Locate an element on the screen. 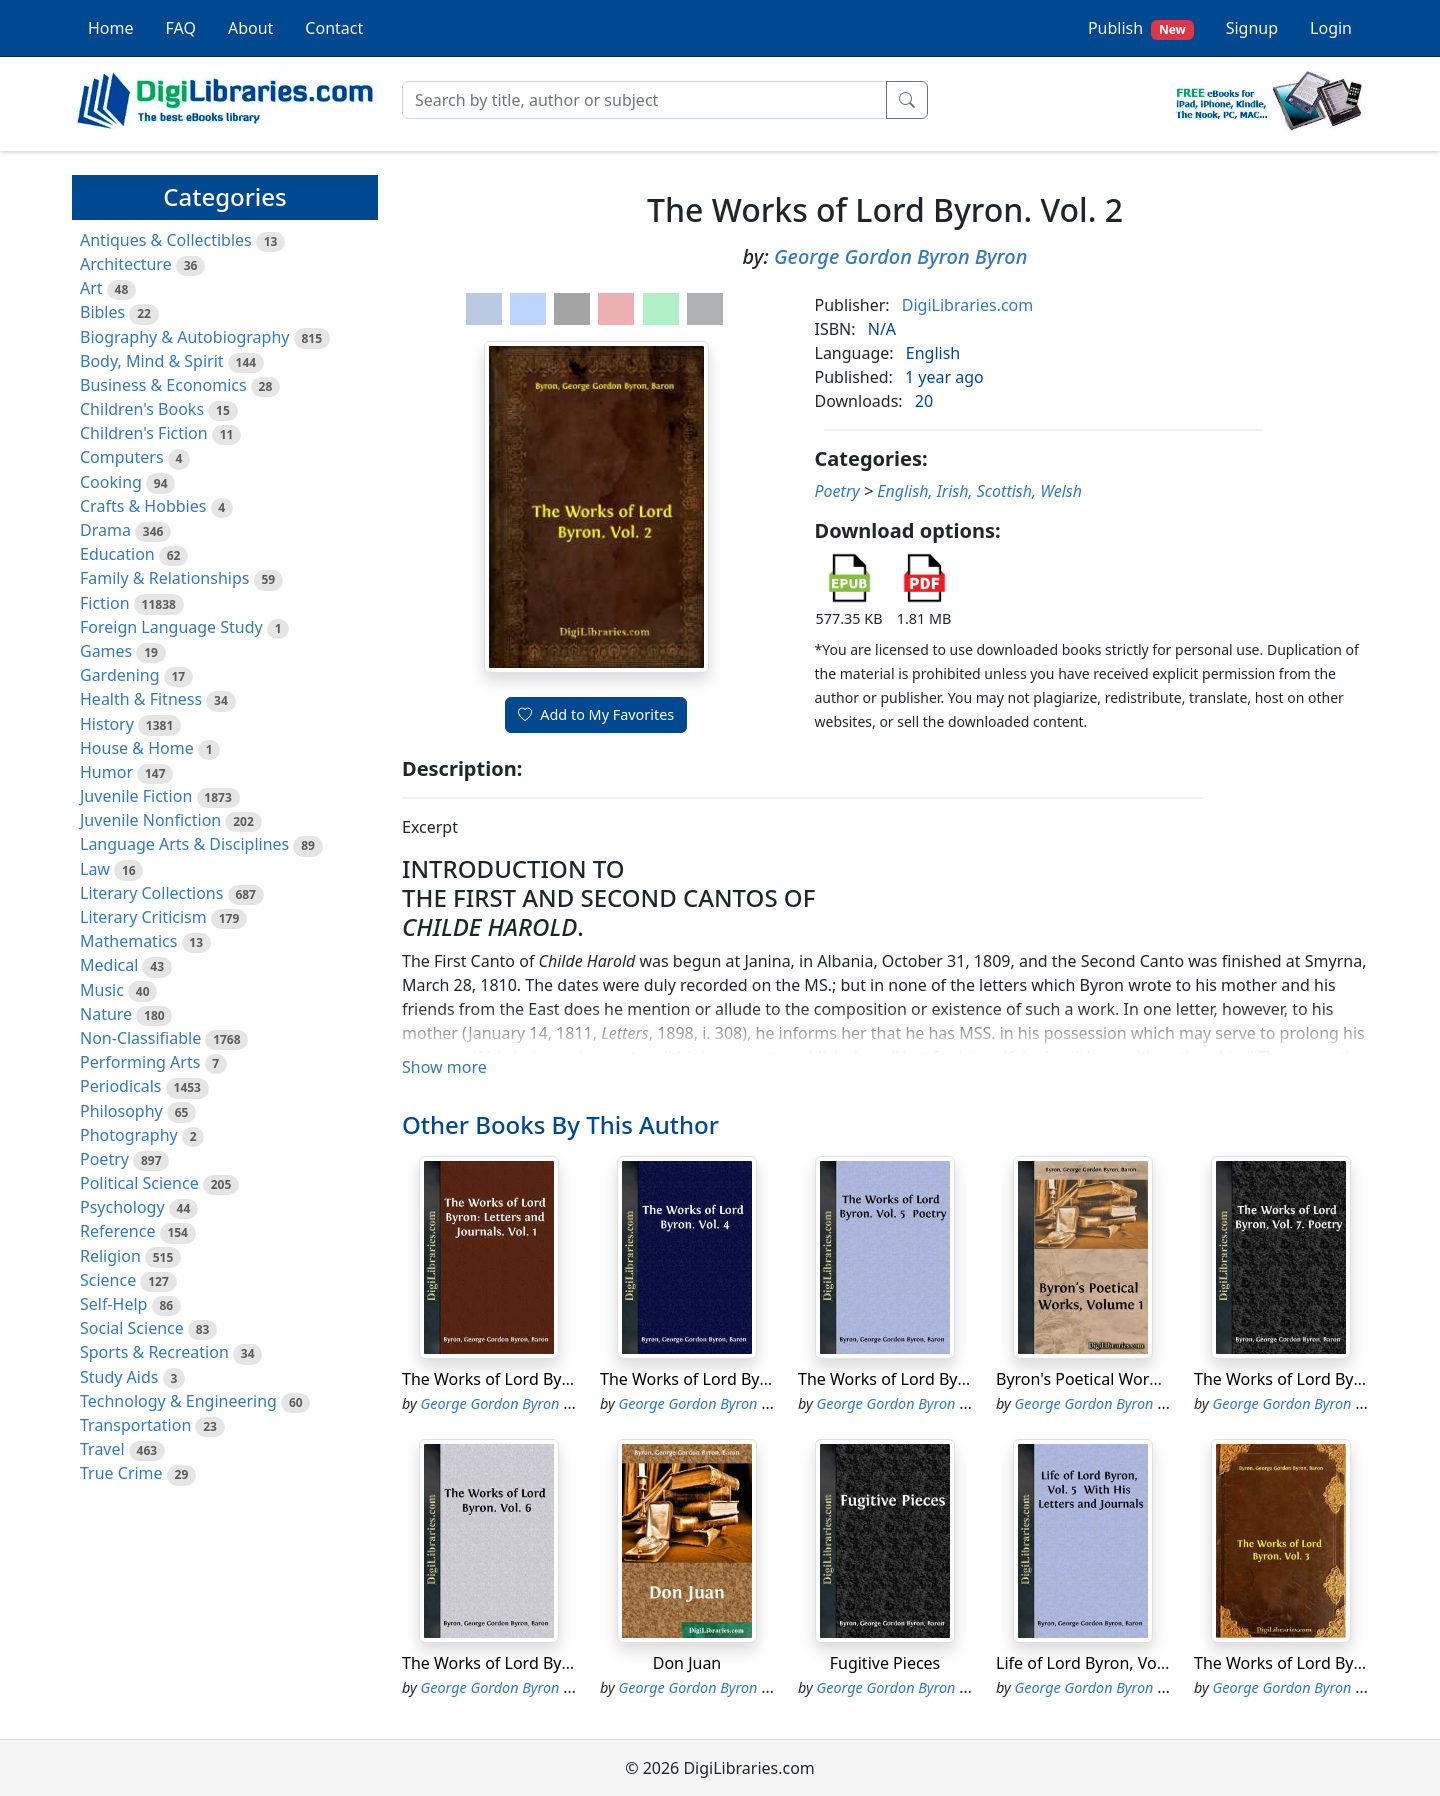 This screenshot has height=1796, width=1440. Photography is located at coordinates (129, 1135).